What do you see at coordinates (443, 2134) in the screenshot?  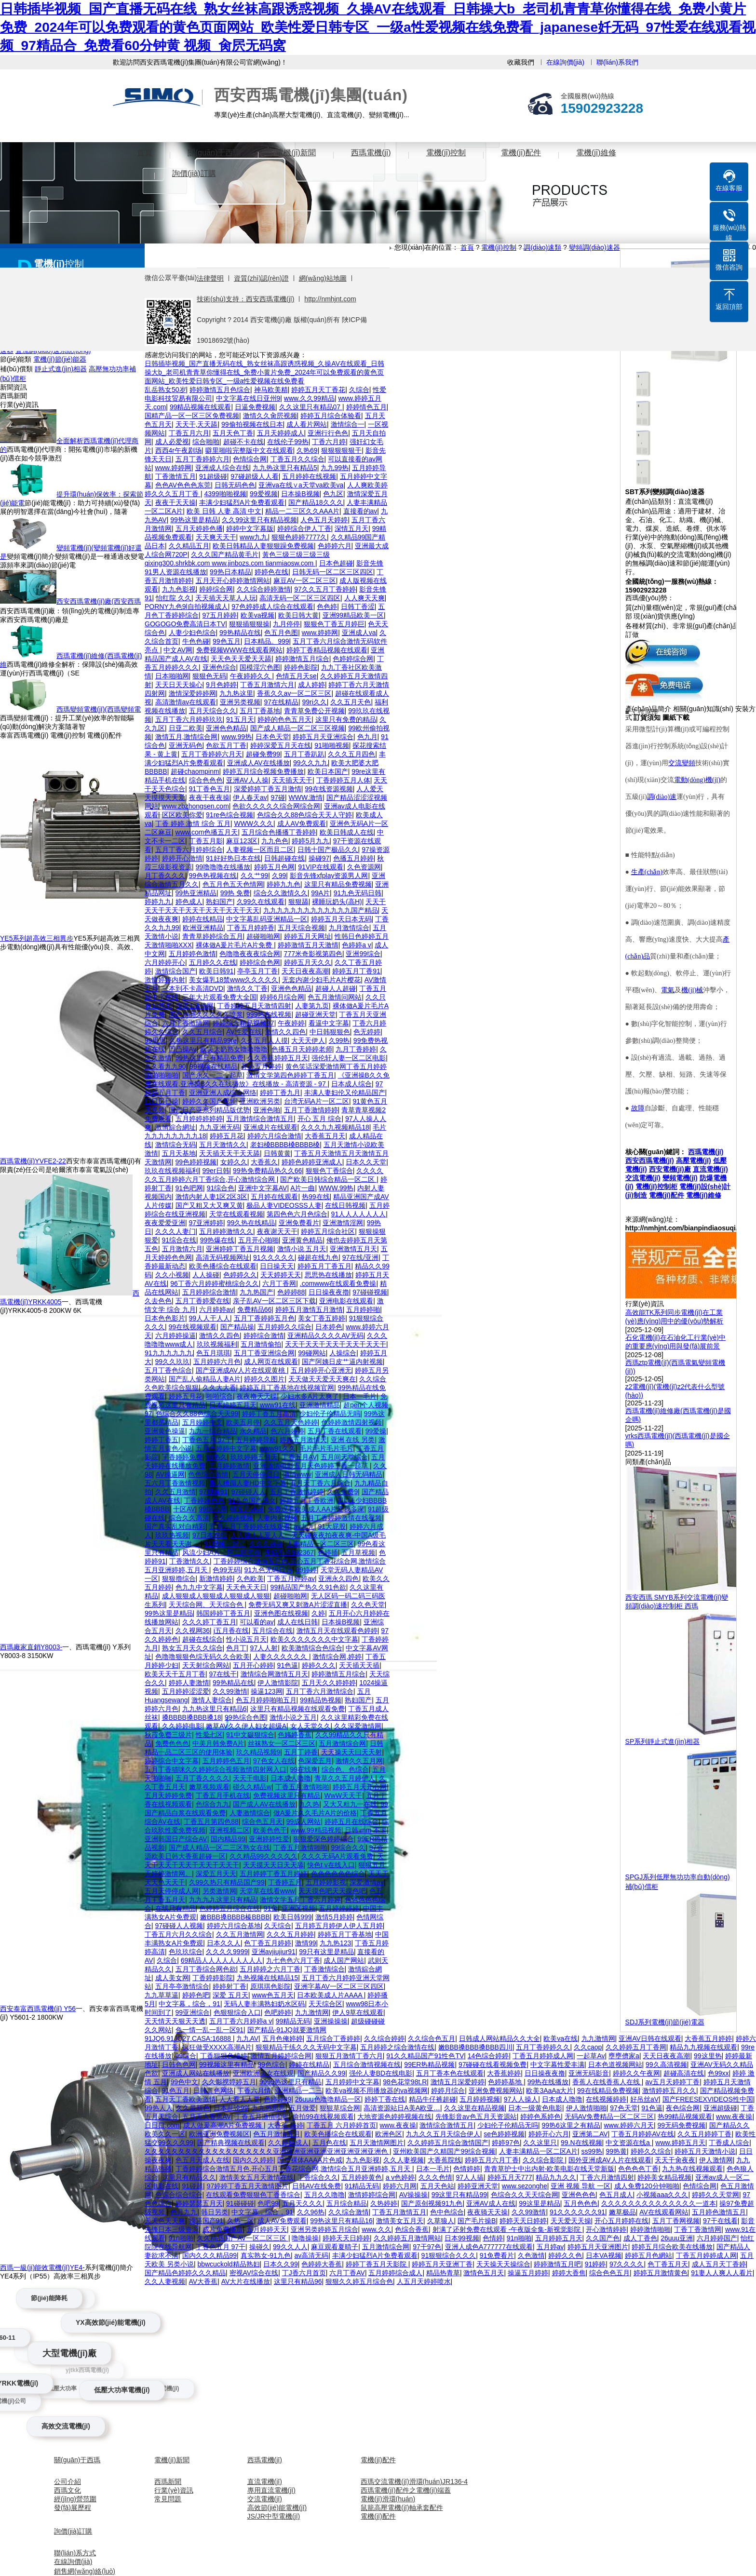 I see `九九久久五月天综合伊人` at bounding box center [443, 2134].